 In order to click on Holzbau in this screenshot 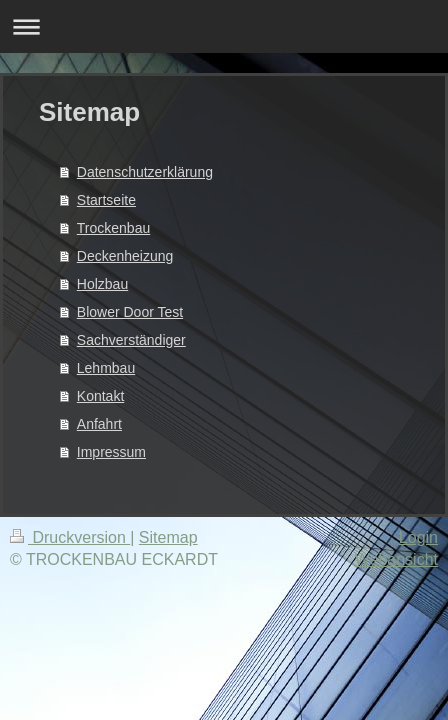, I will do `click(102, 284)`.